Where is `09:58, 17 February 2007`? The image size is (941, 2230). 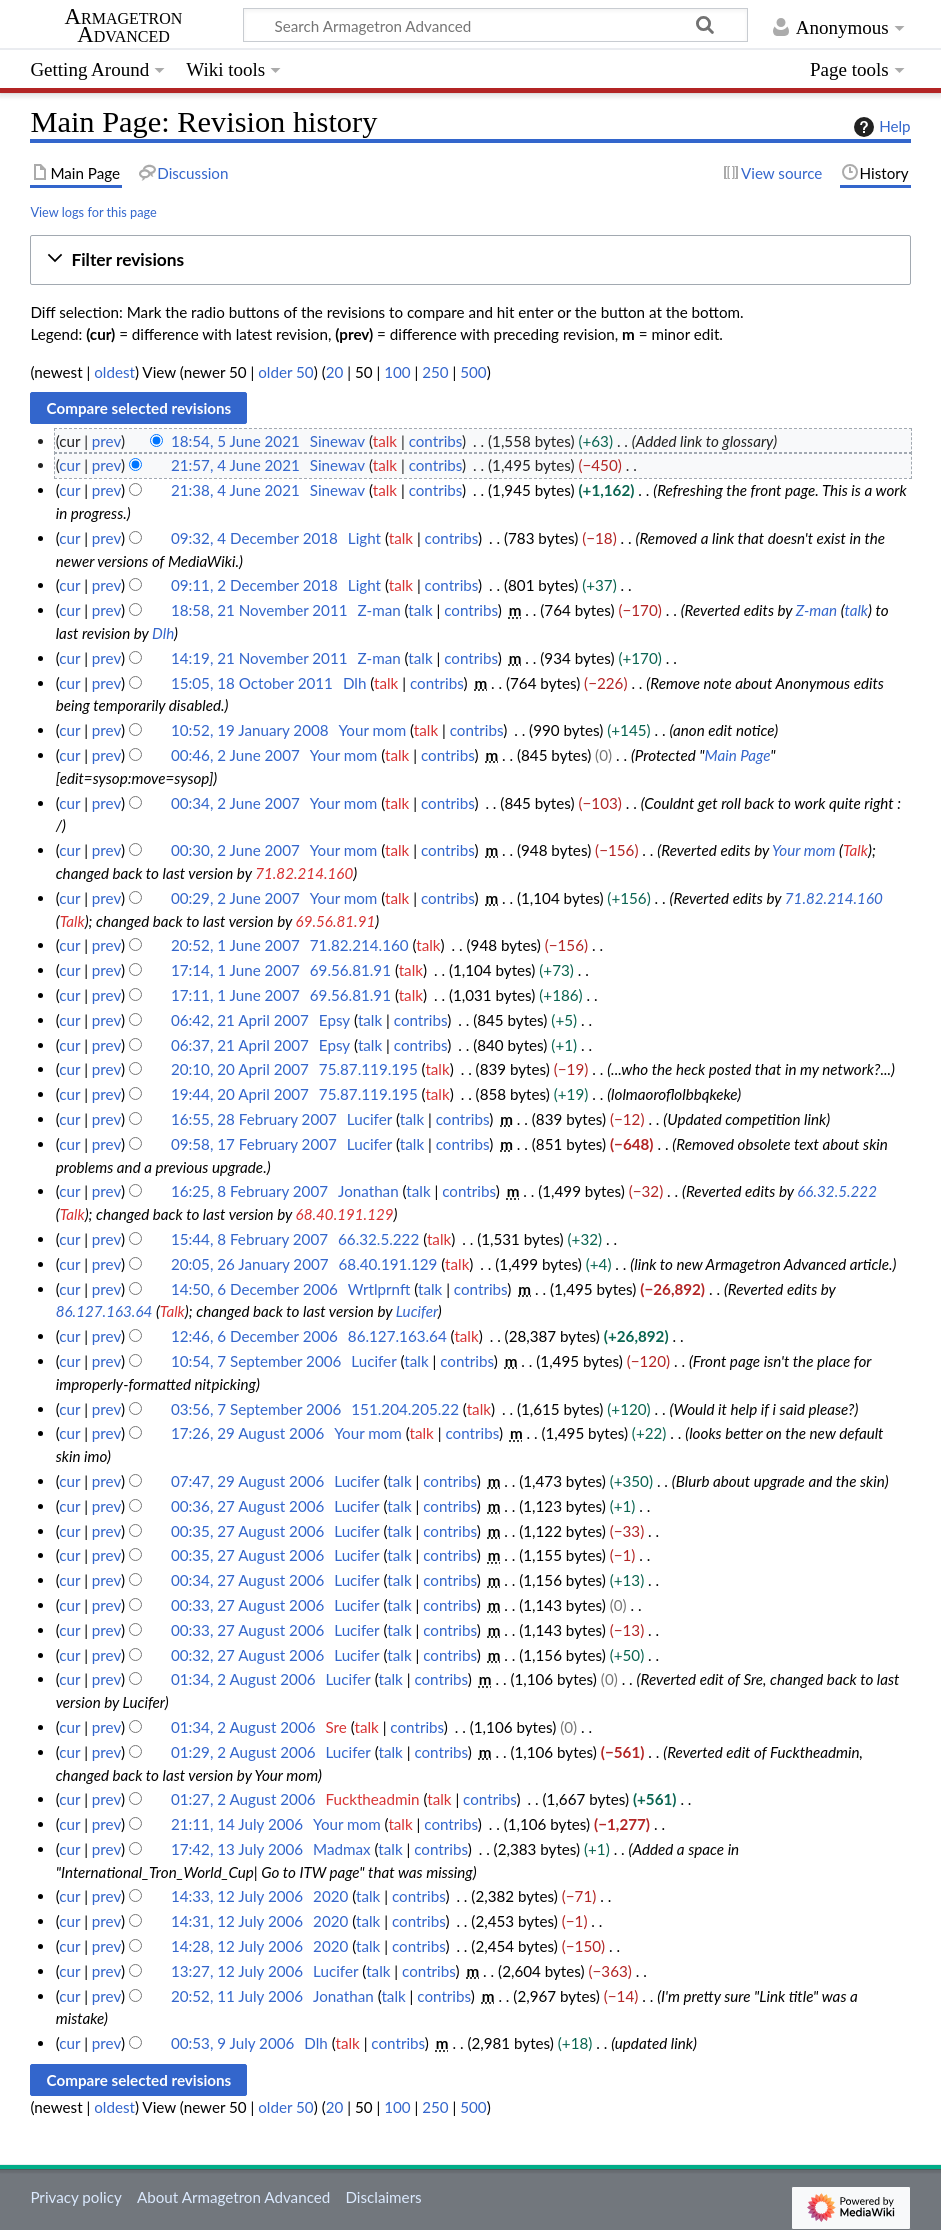 09:58, 17 February 2007 is located at coordinates (254, 1144).